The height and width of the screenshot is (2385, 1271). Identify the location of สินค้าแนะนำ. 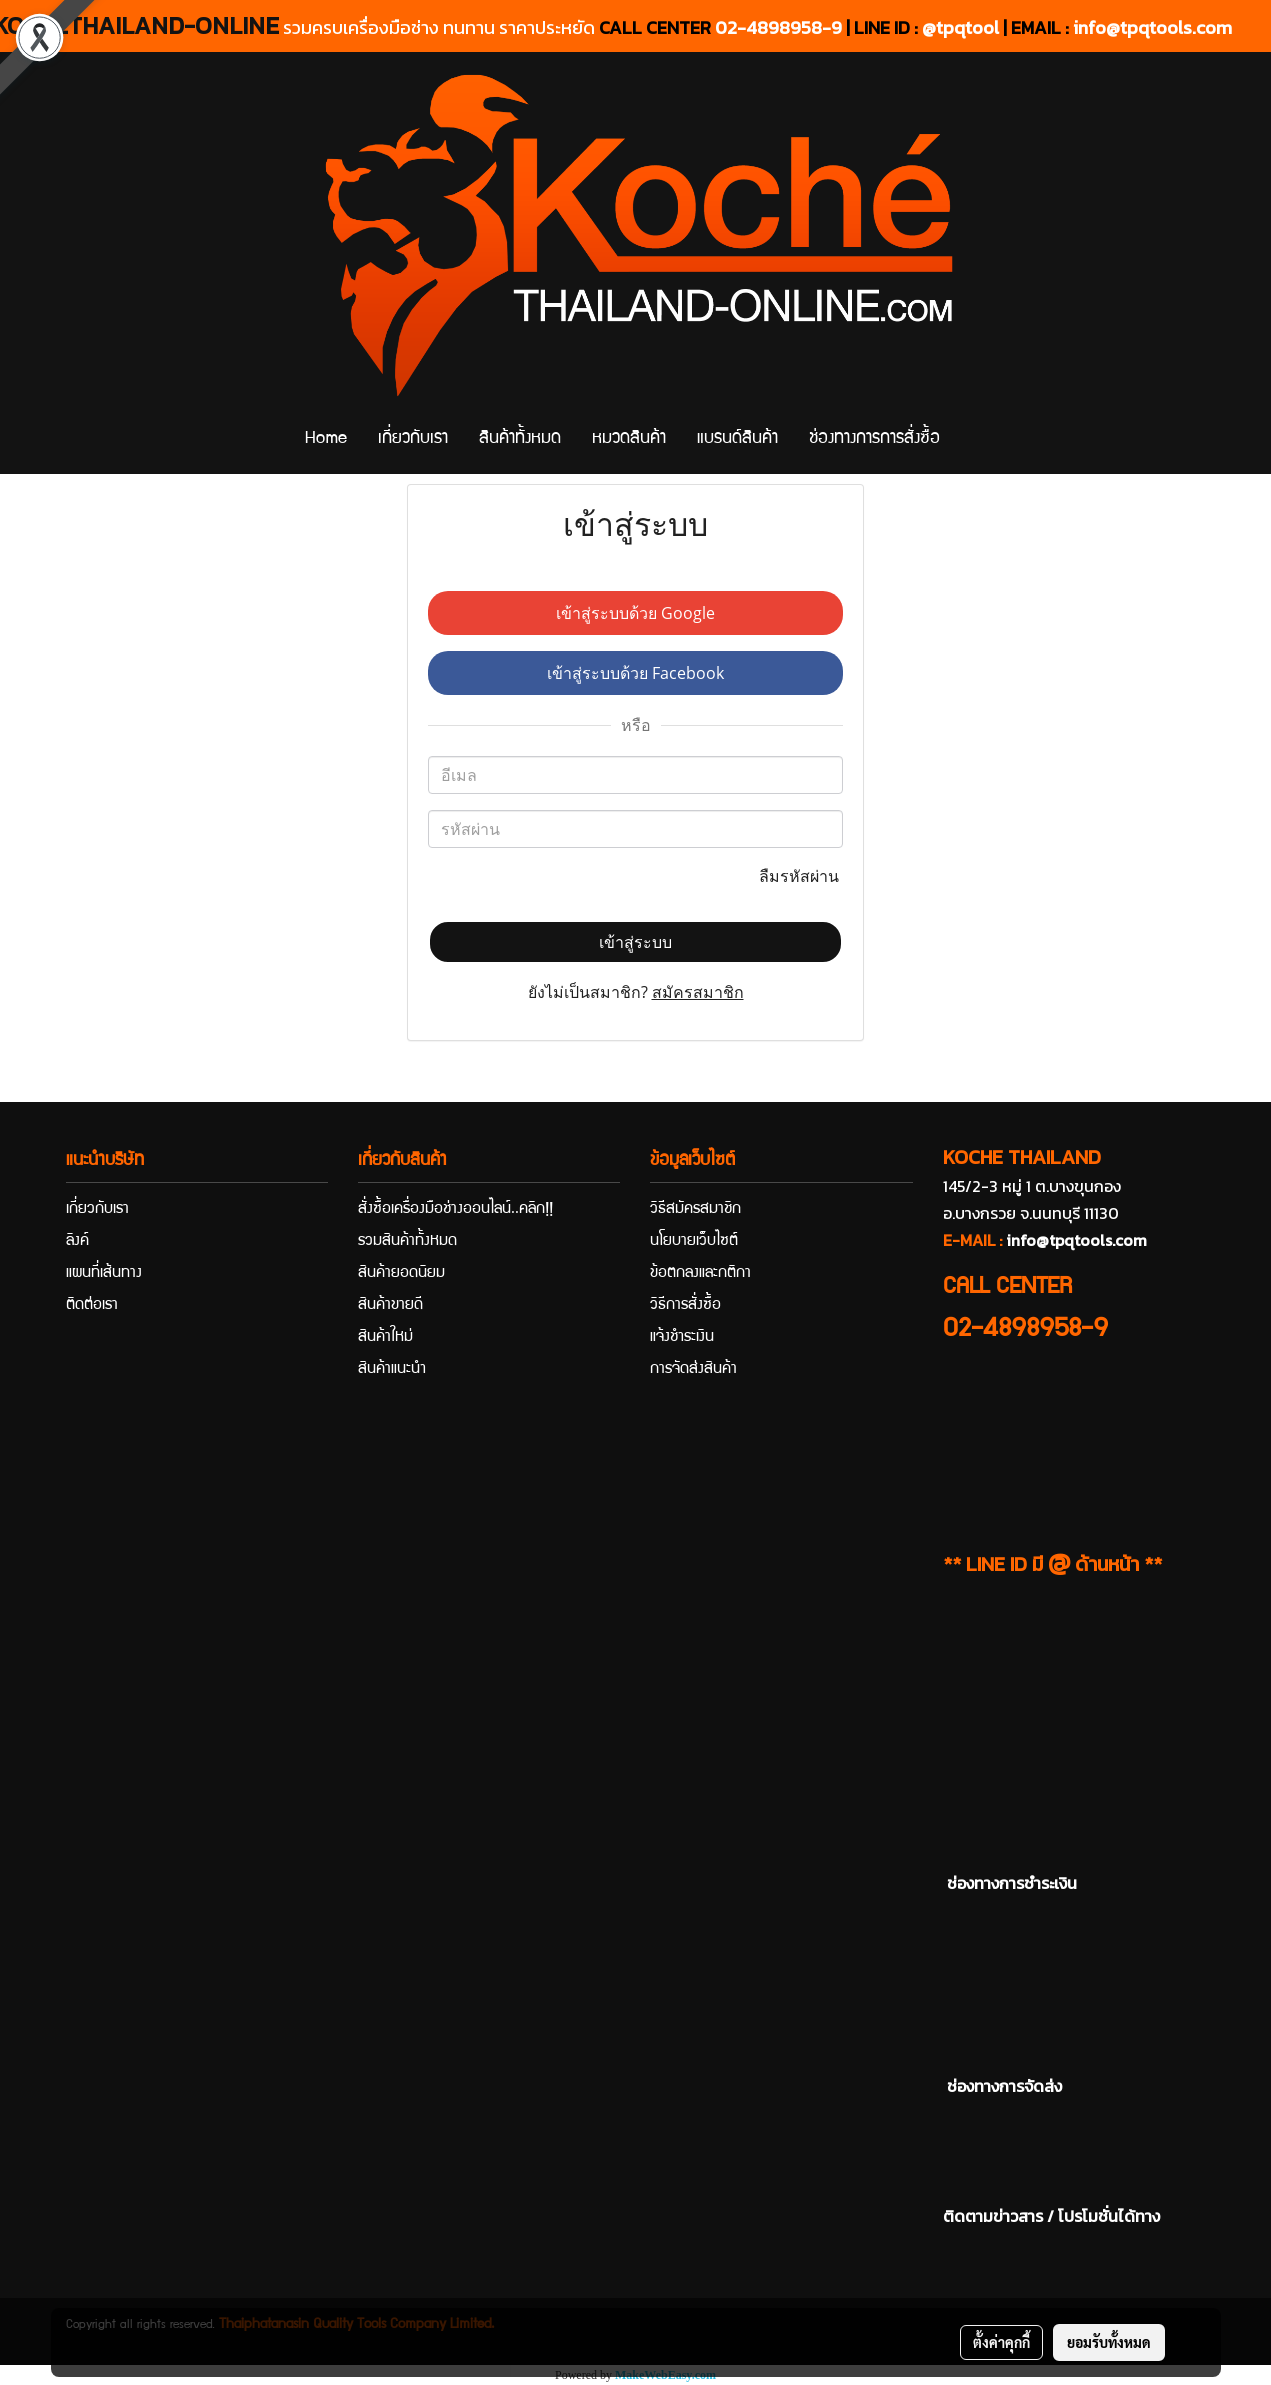
(392, 1370).